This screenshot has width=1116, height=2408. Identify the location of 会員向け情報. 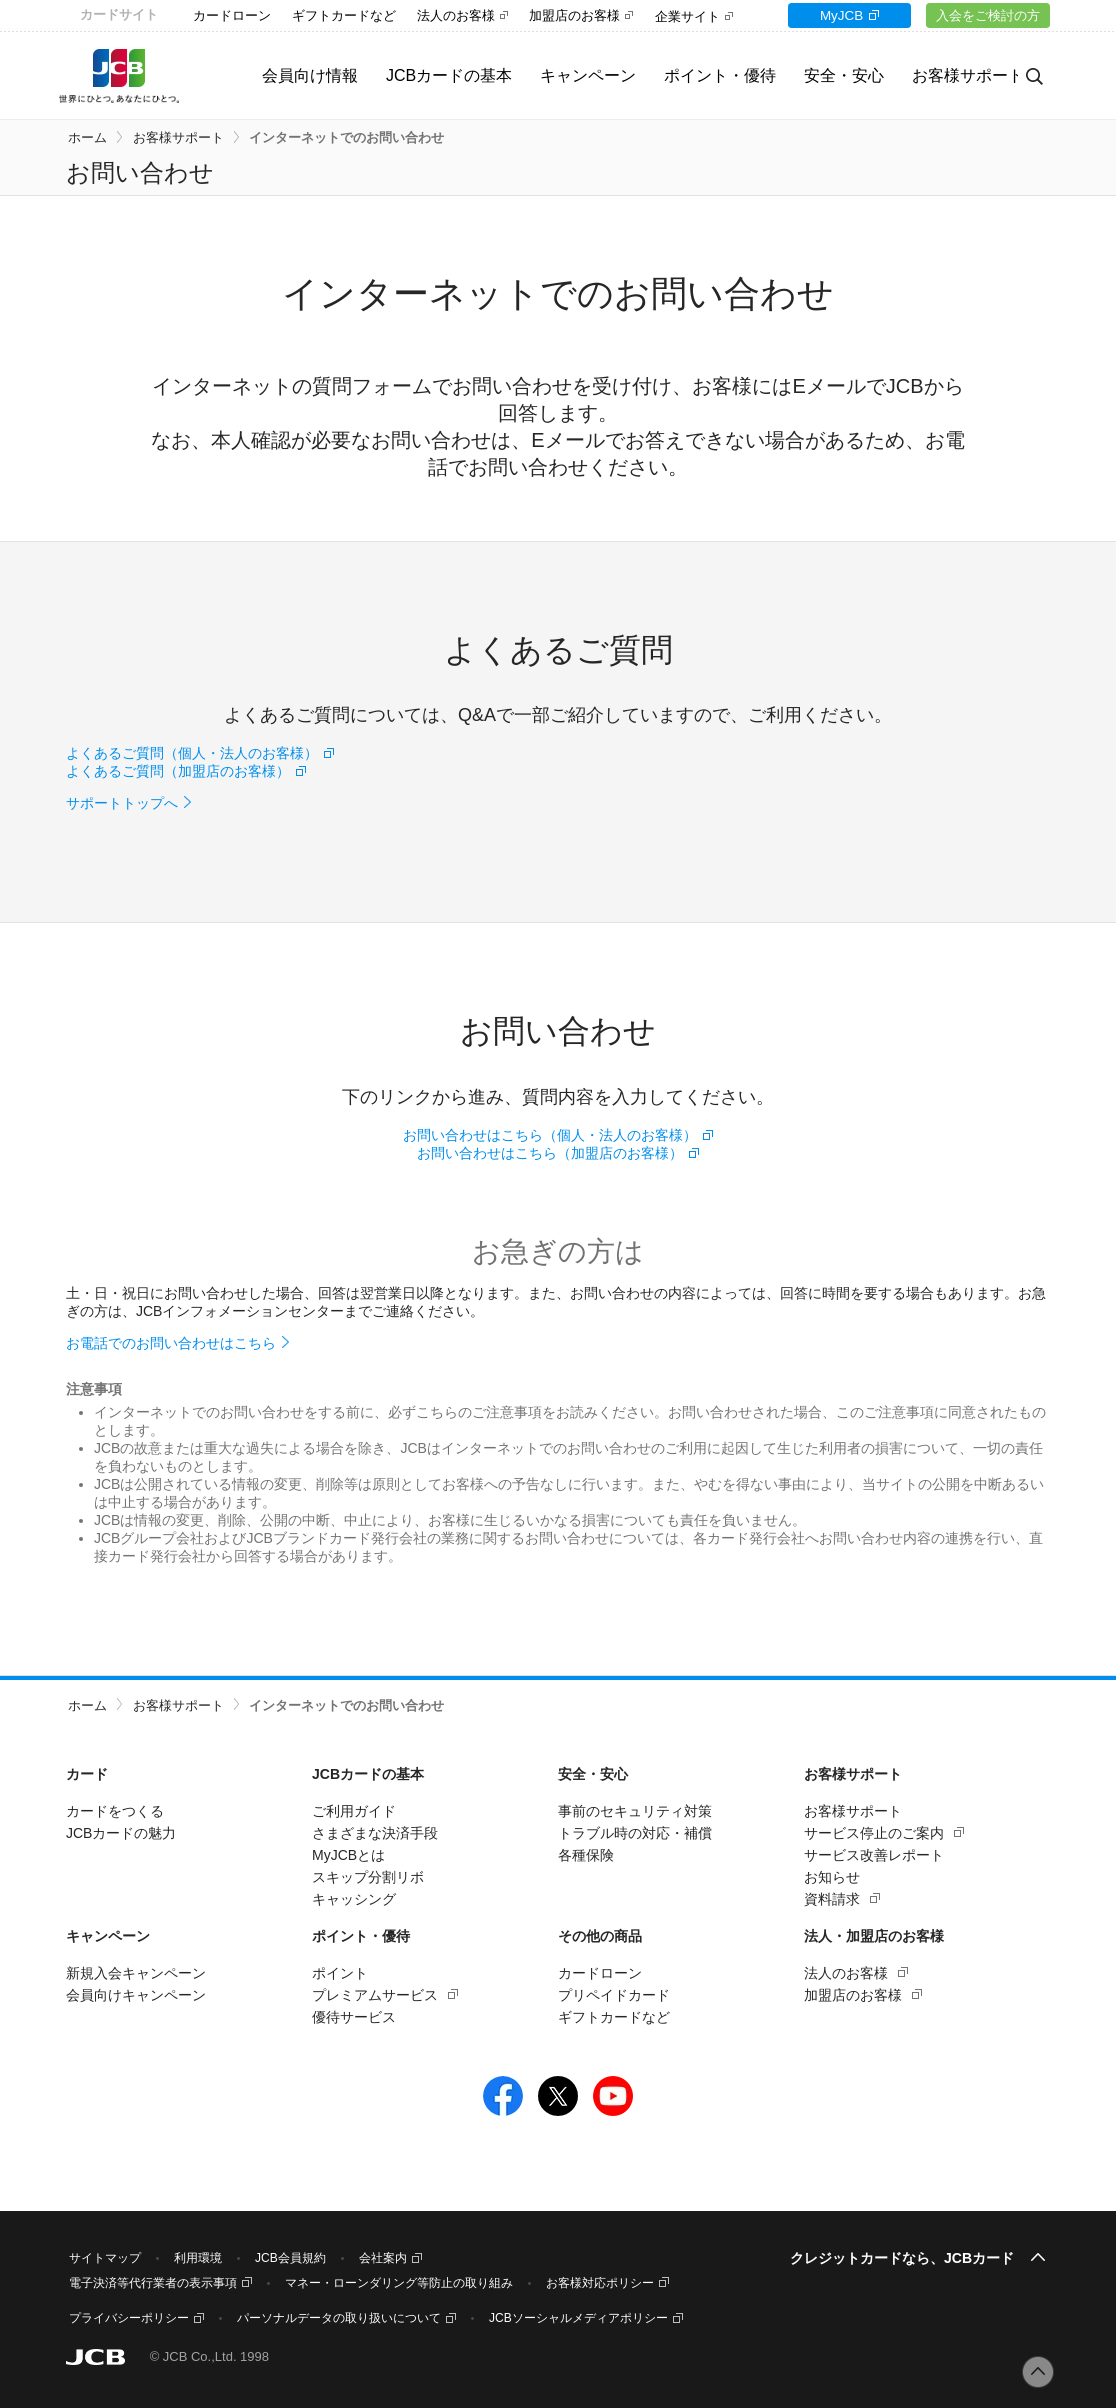
(287, 75).